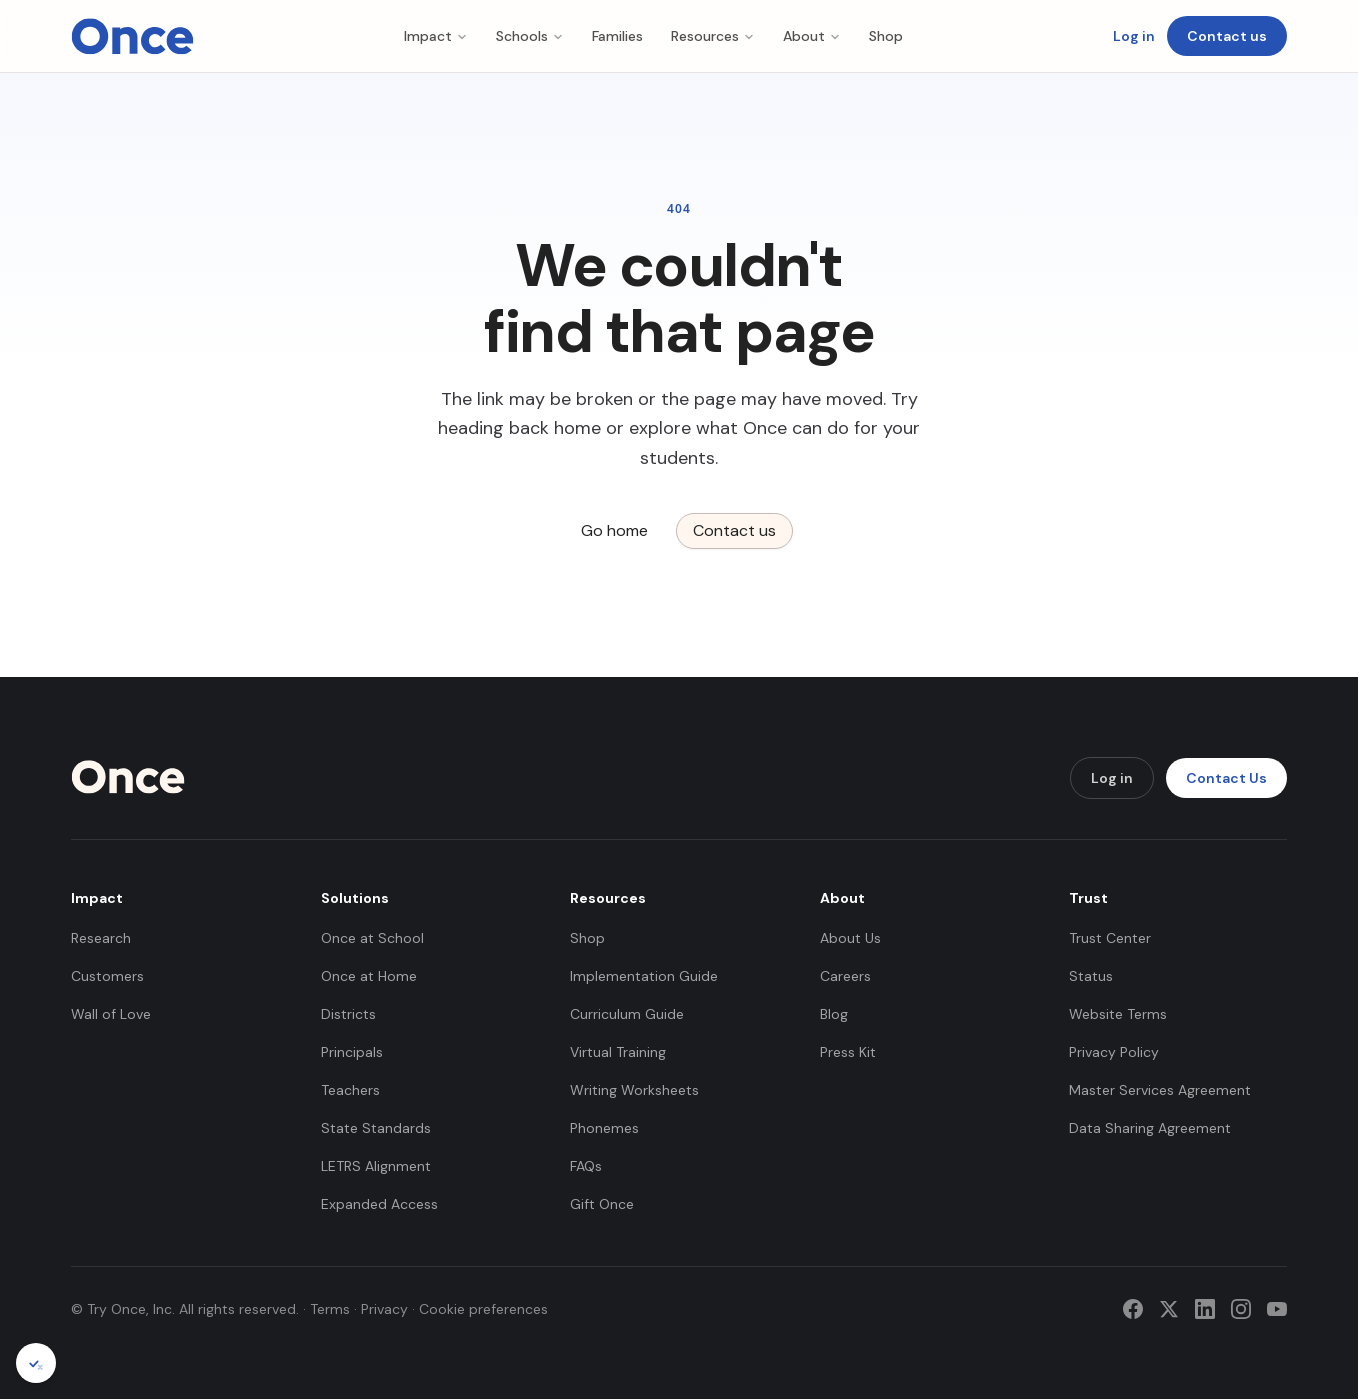 Image resolution: width=1358 pixels, height=1399 pixels. Describe the element at coordinates (372, 938) in the screenshot. I see `Once at School` at that location.